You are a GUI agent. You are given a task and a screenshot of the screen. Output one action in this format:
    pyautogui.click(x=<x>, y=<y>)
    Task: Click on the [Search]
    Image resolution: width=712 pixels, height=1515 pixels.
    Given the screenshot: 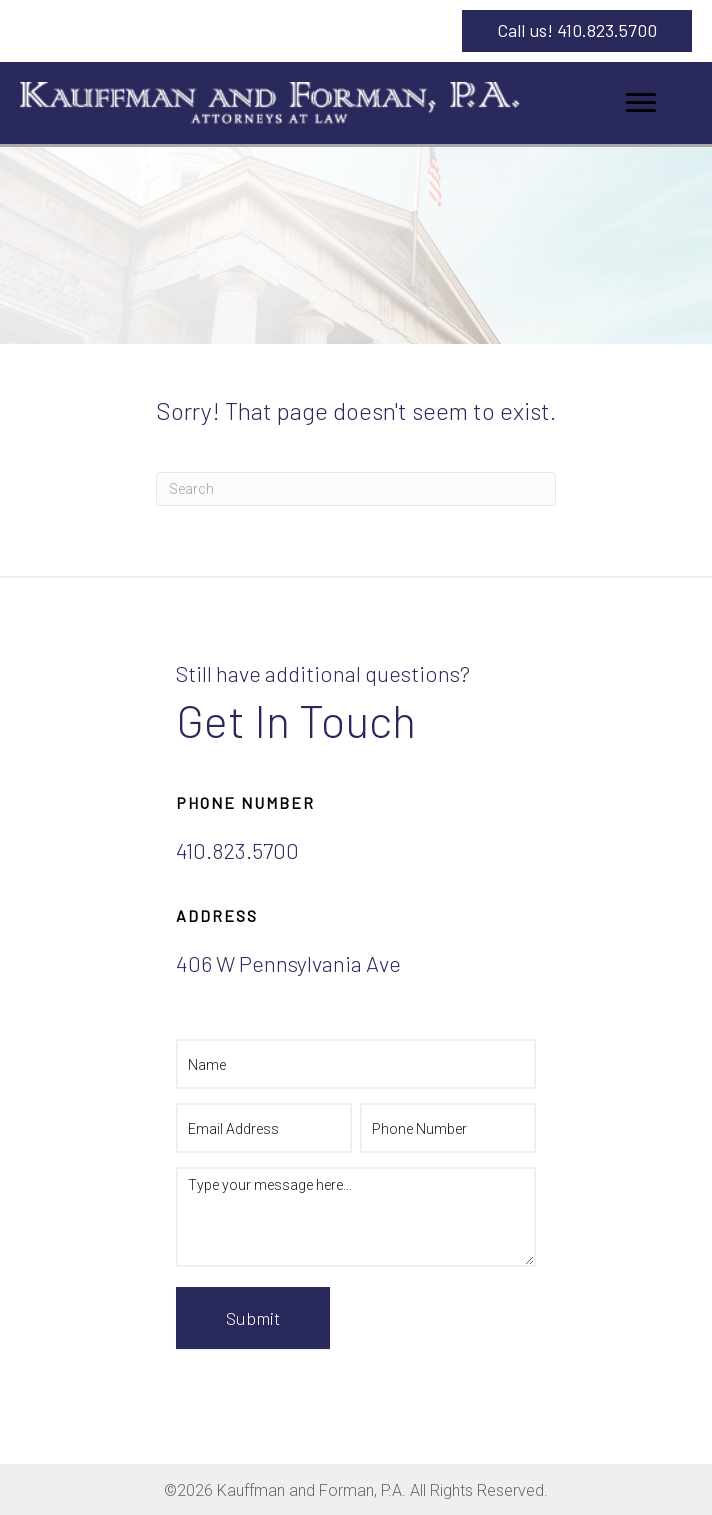 What is the action you would take?
    pyautogui.click(x=356, y=489)
    